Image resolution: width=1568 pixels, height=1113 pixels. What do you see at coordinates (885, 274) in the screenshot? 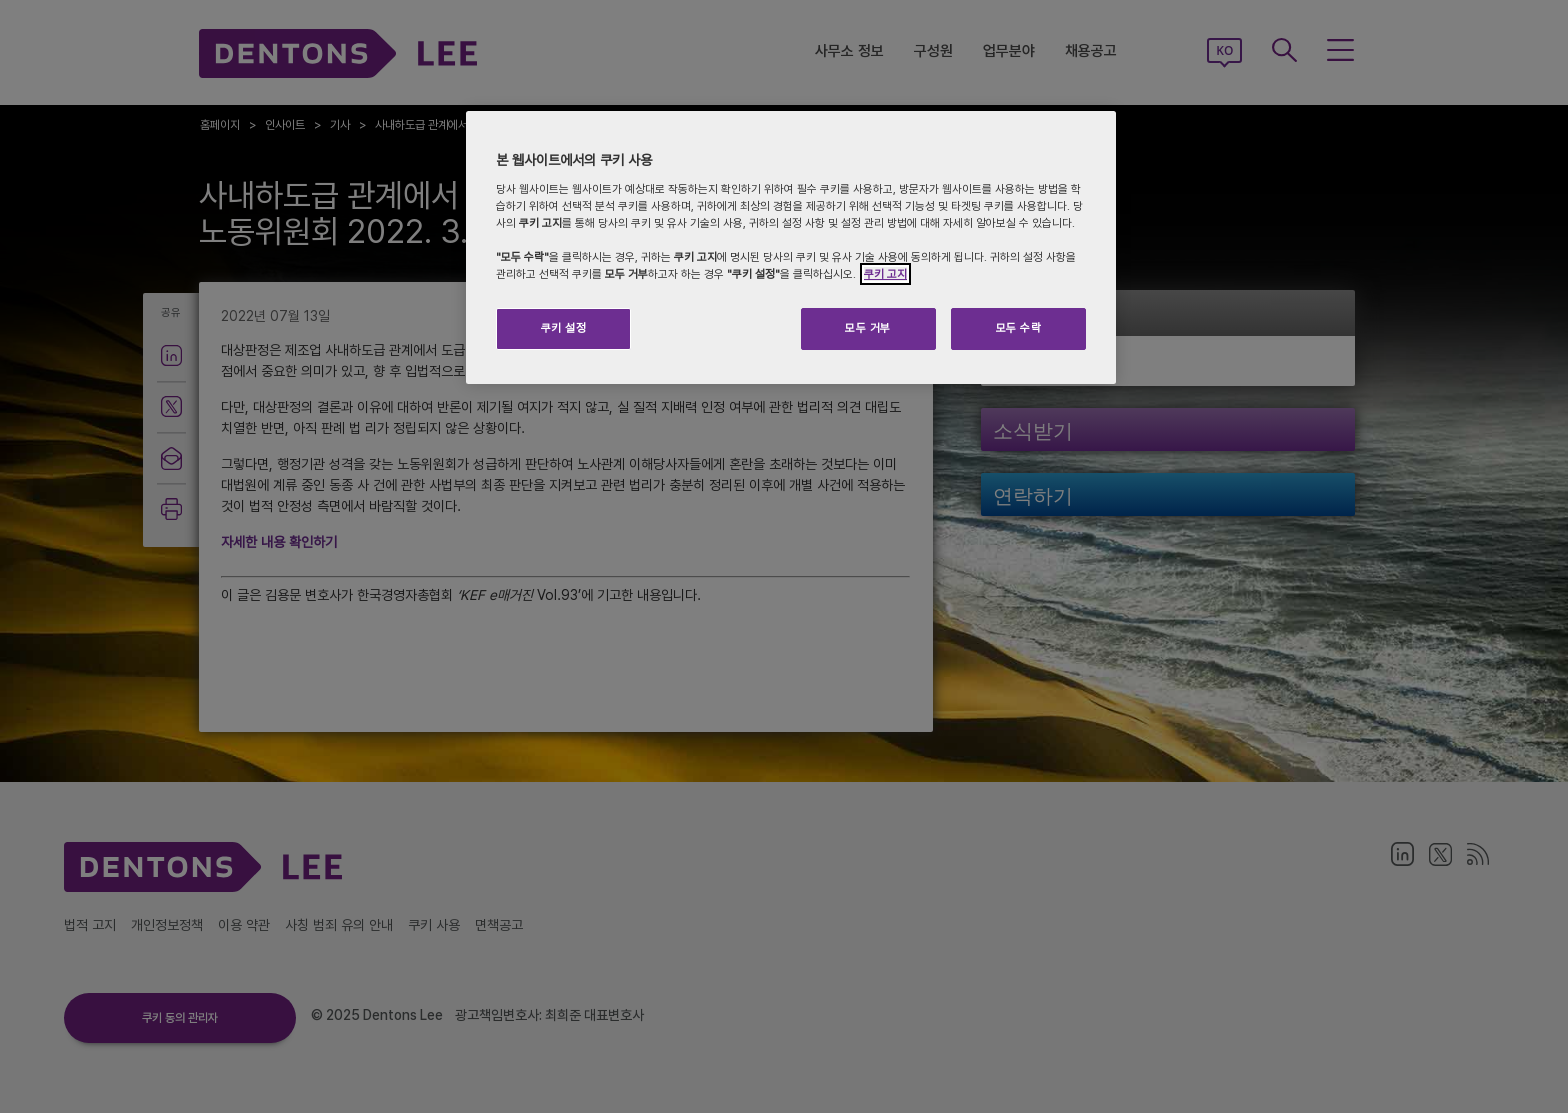
I see `쿠키 고지 [개인 정보 보호에 대한 자세한 정보]` at bounding box center [885, 274].